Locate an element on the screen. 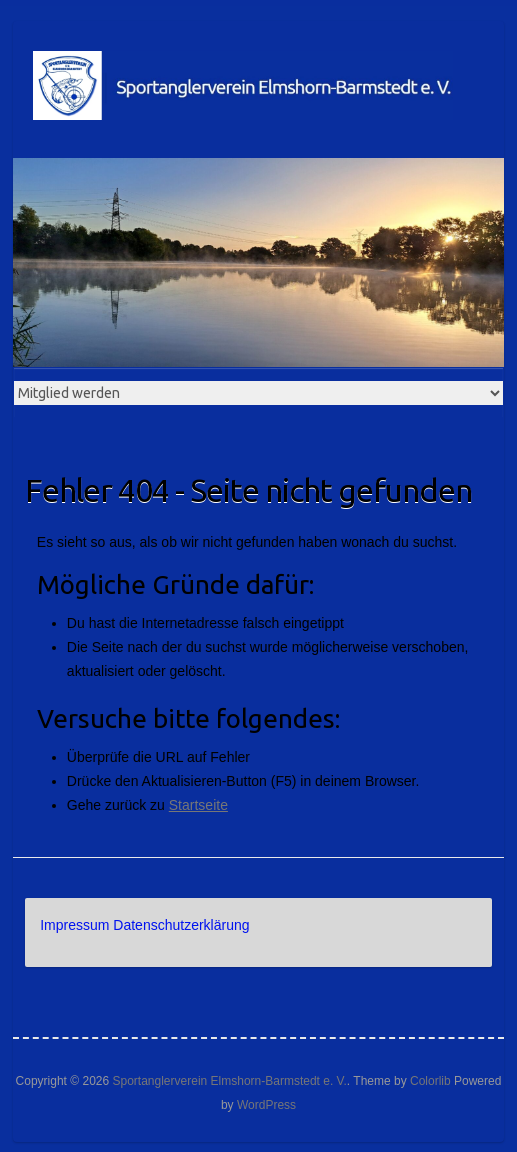 The height and width of the screenshot is (1152, 517). Impressum is located at coordinates (74, 925).